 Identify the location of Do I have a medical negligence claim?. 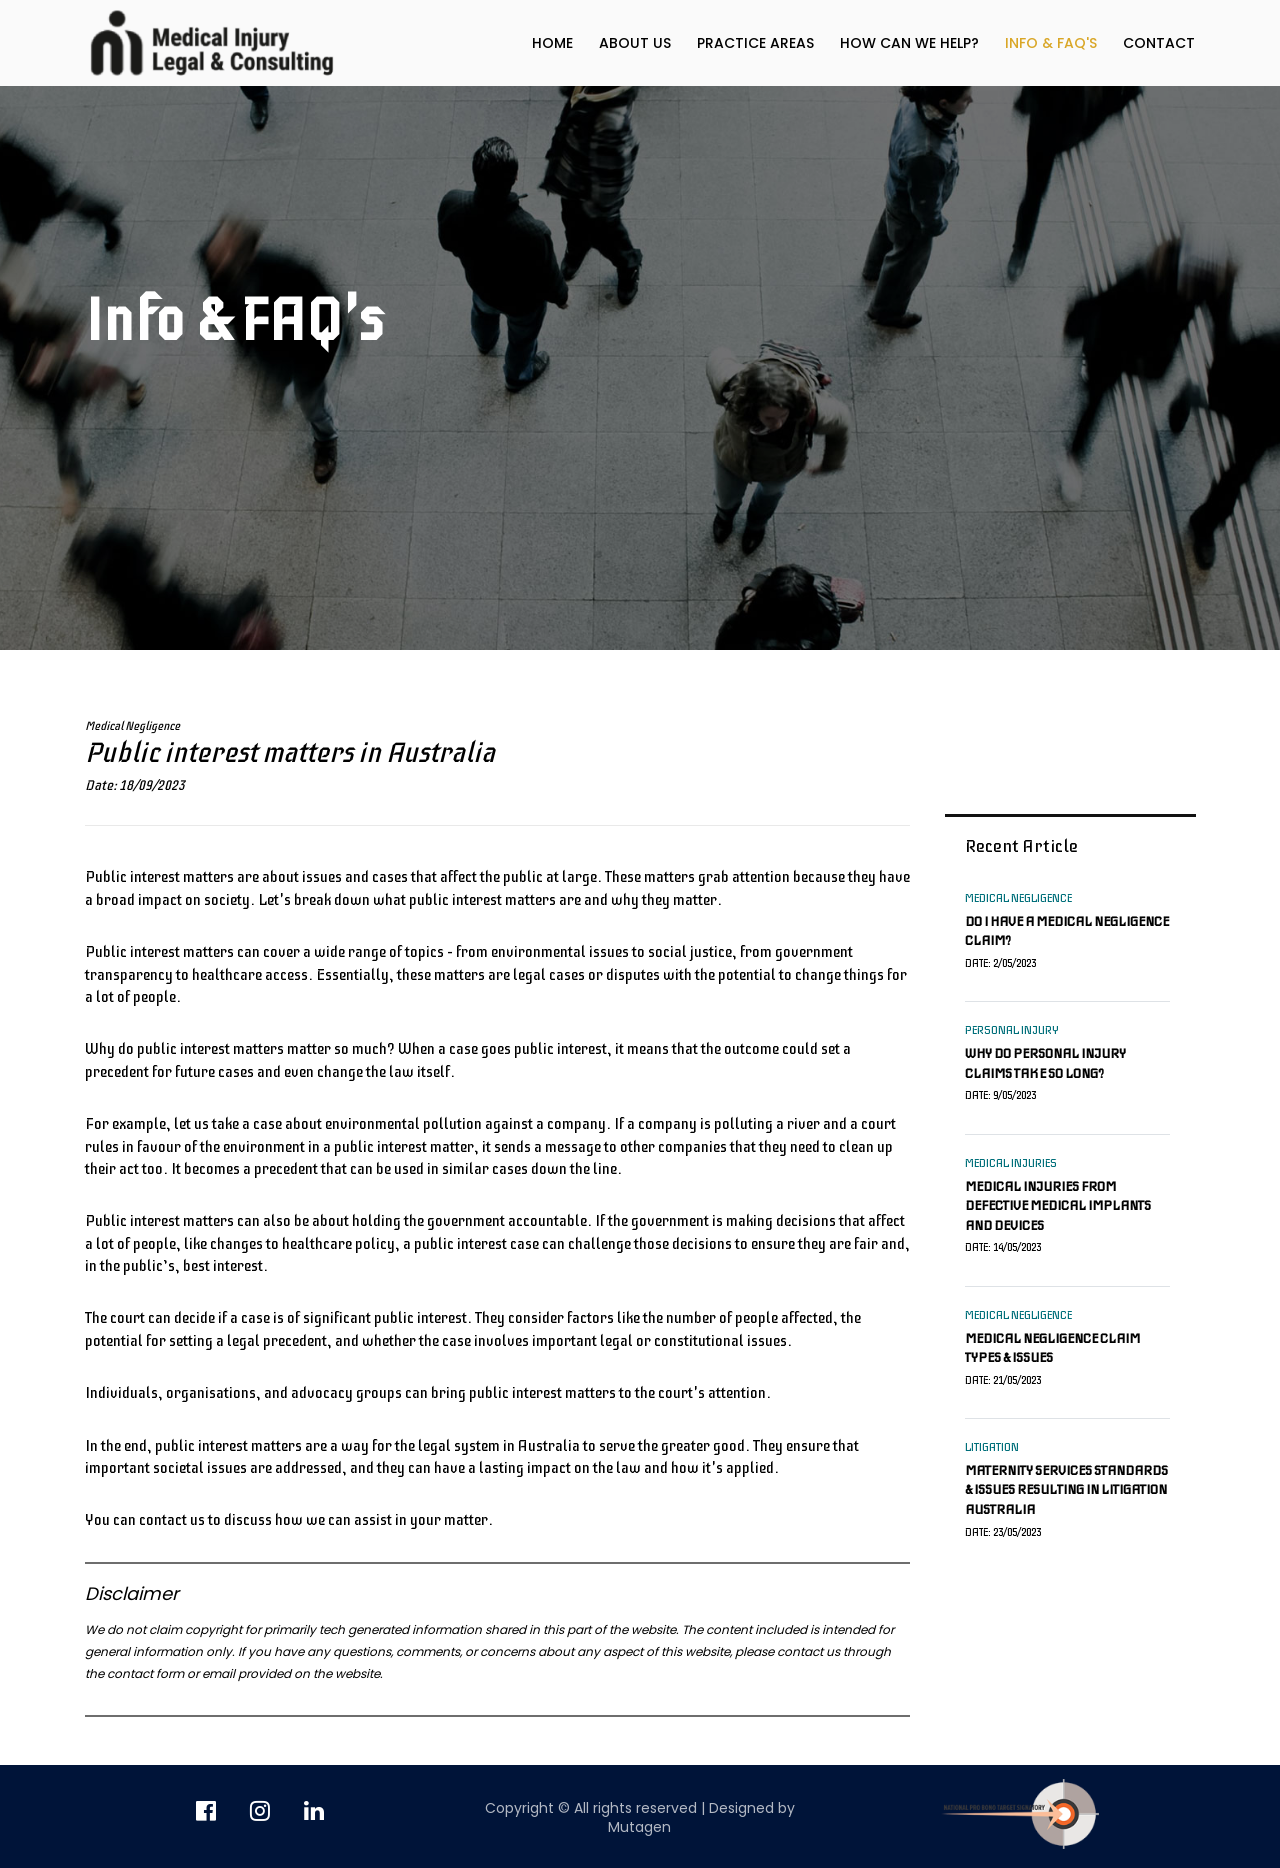
(1067, 931).